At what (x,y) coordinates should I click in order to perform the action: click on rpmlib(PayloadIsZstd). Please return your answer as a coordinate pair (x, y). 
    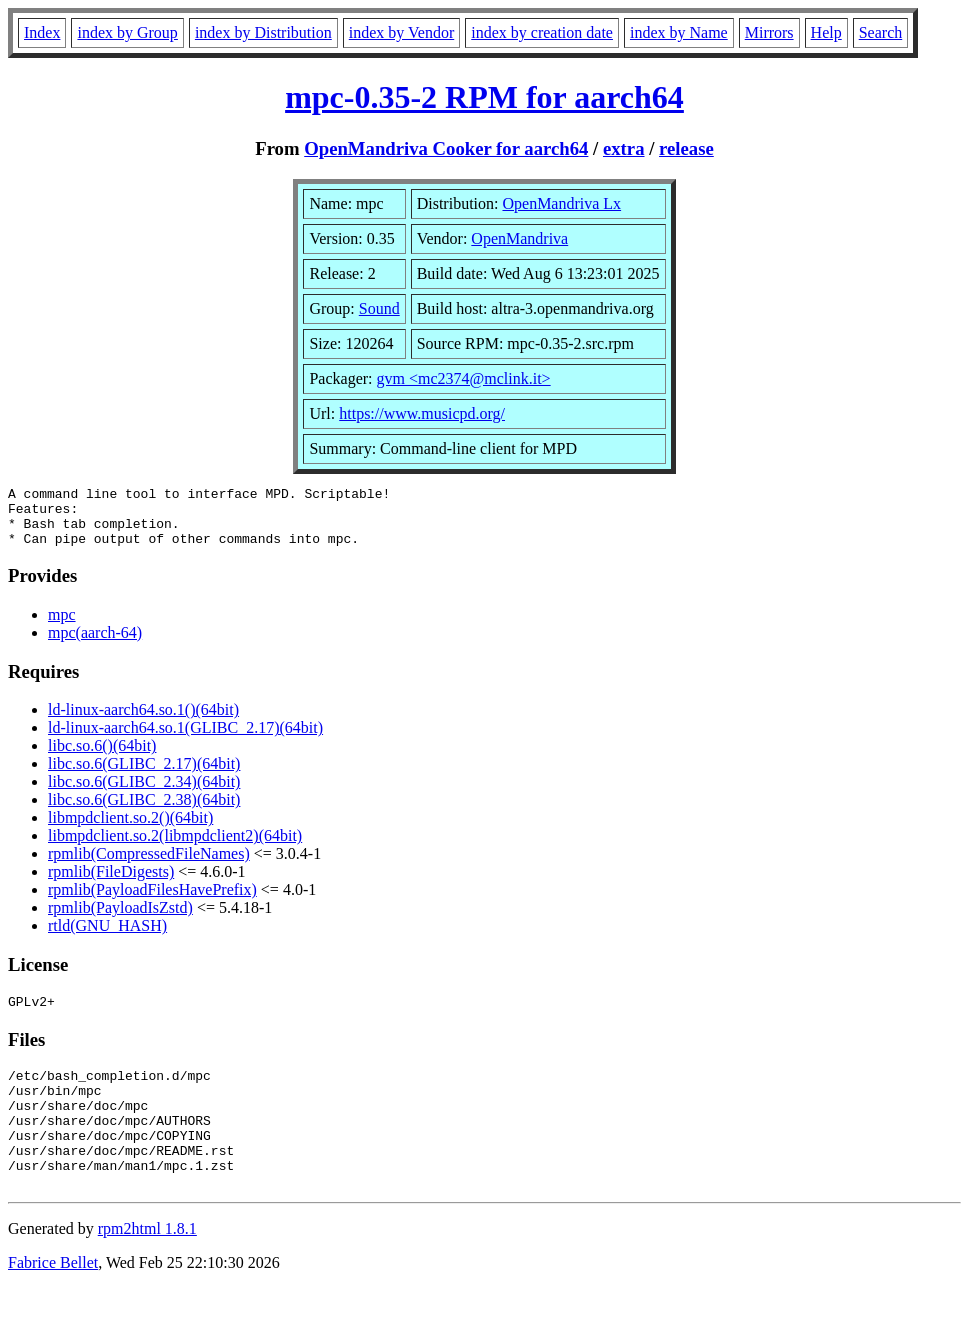
    Looking at the image, I should click on (120, 919).